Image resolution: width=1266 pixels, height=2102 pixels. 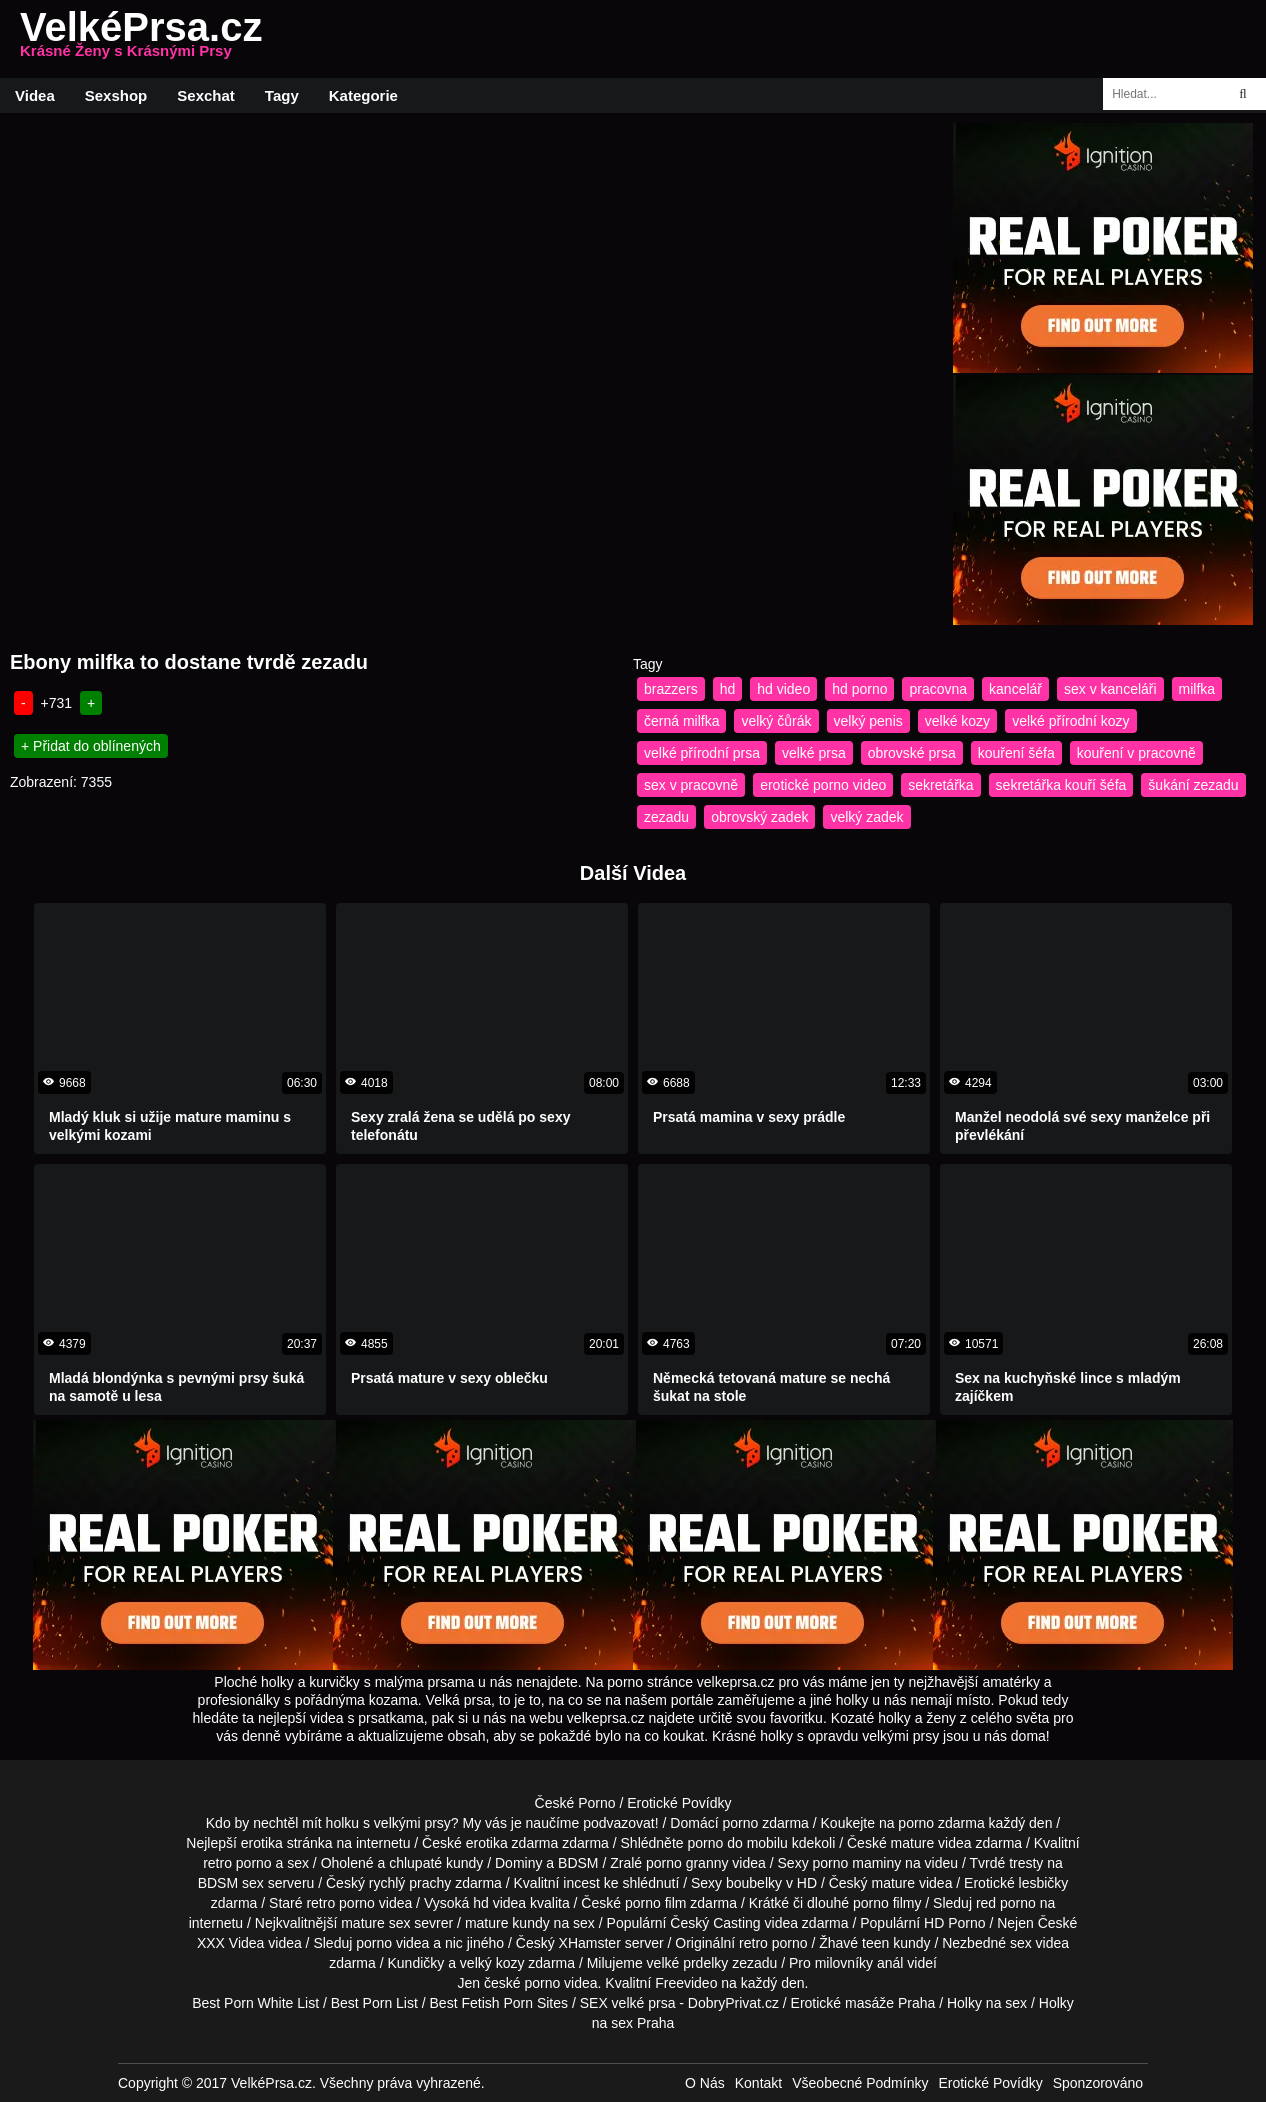 What do you see at coordinates (859, 689) in the screenshot?
I see `hd porno` at bounding box center [859, 689].